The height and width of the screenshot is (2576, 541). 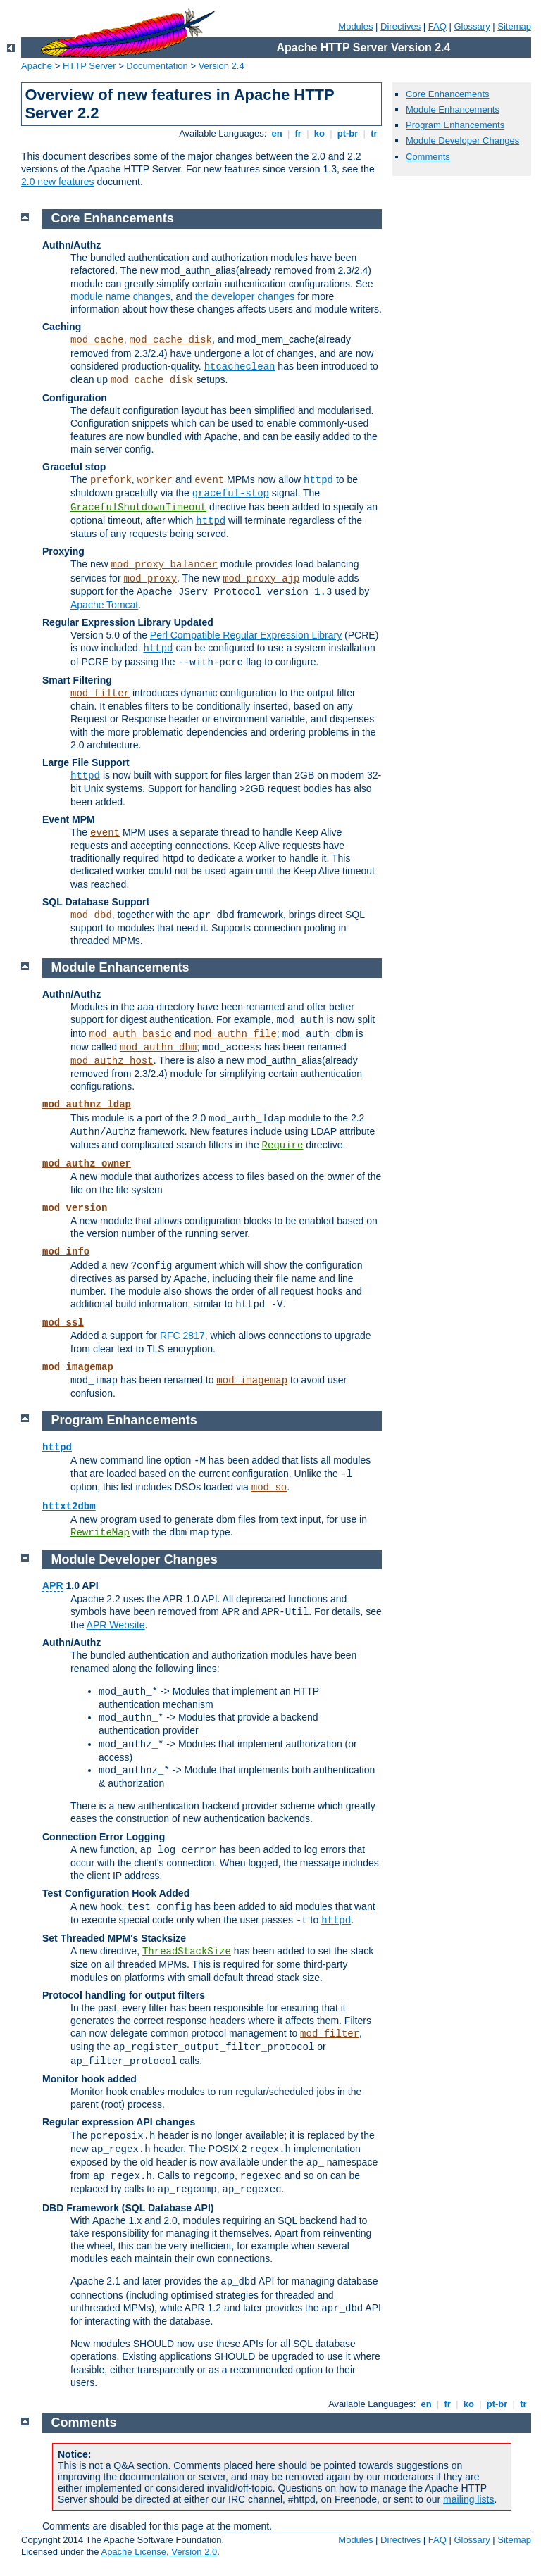 What do you see at coordinates (112, 1061) in the screenshot?
I see `mod_authz_host` at bounding box center [112, 1061].